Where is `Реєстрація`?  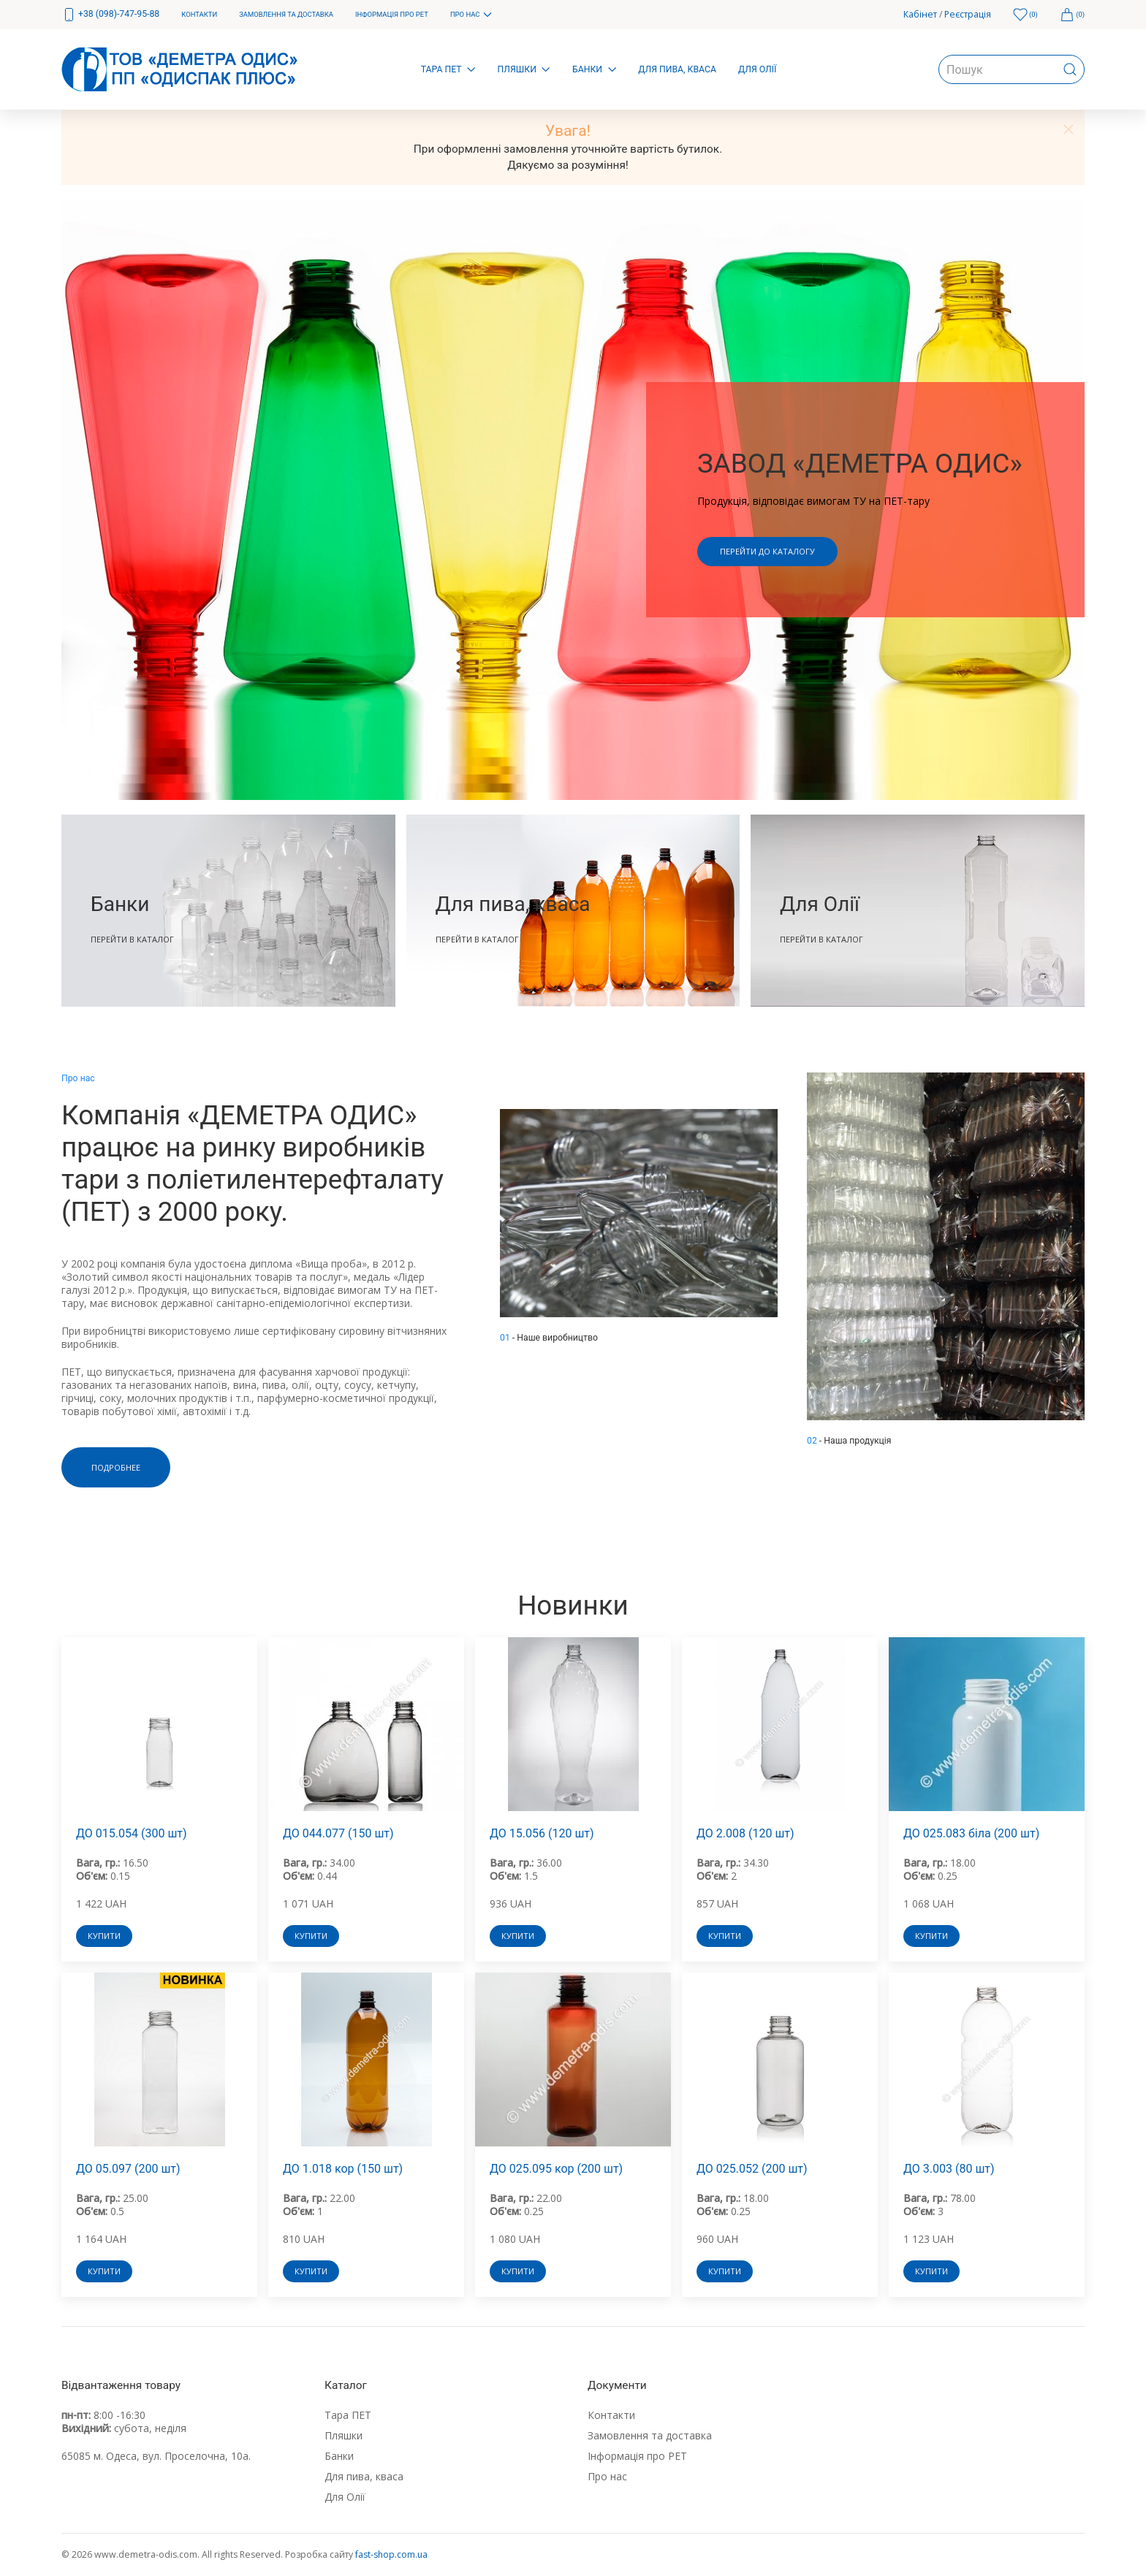
Реєстрація is located at coordinates (967, 14).